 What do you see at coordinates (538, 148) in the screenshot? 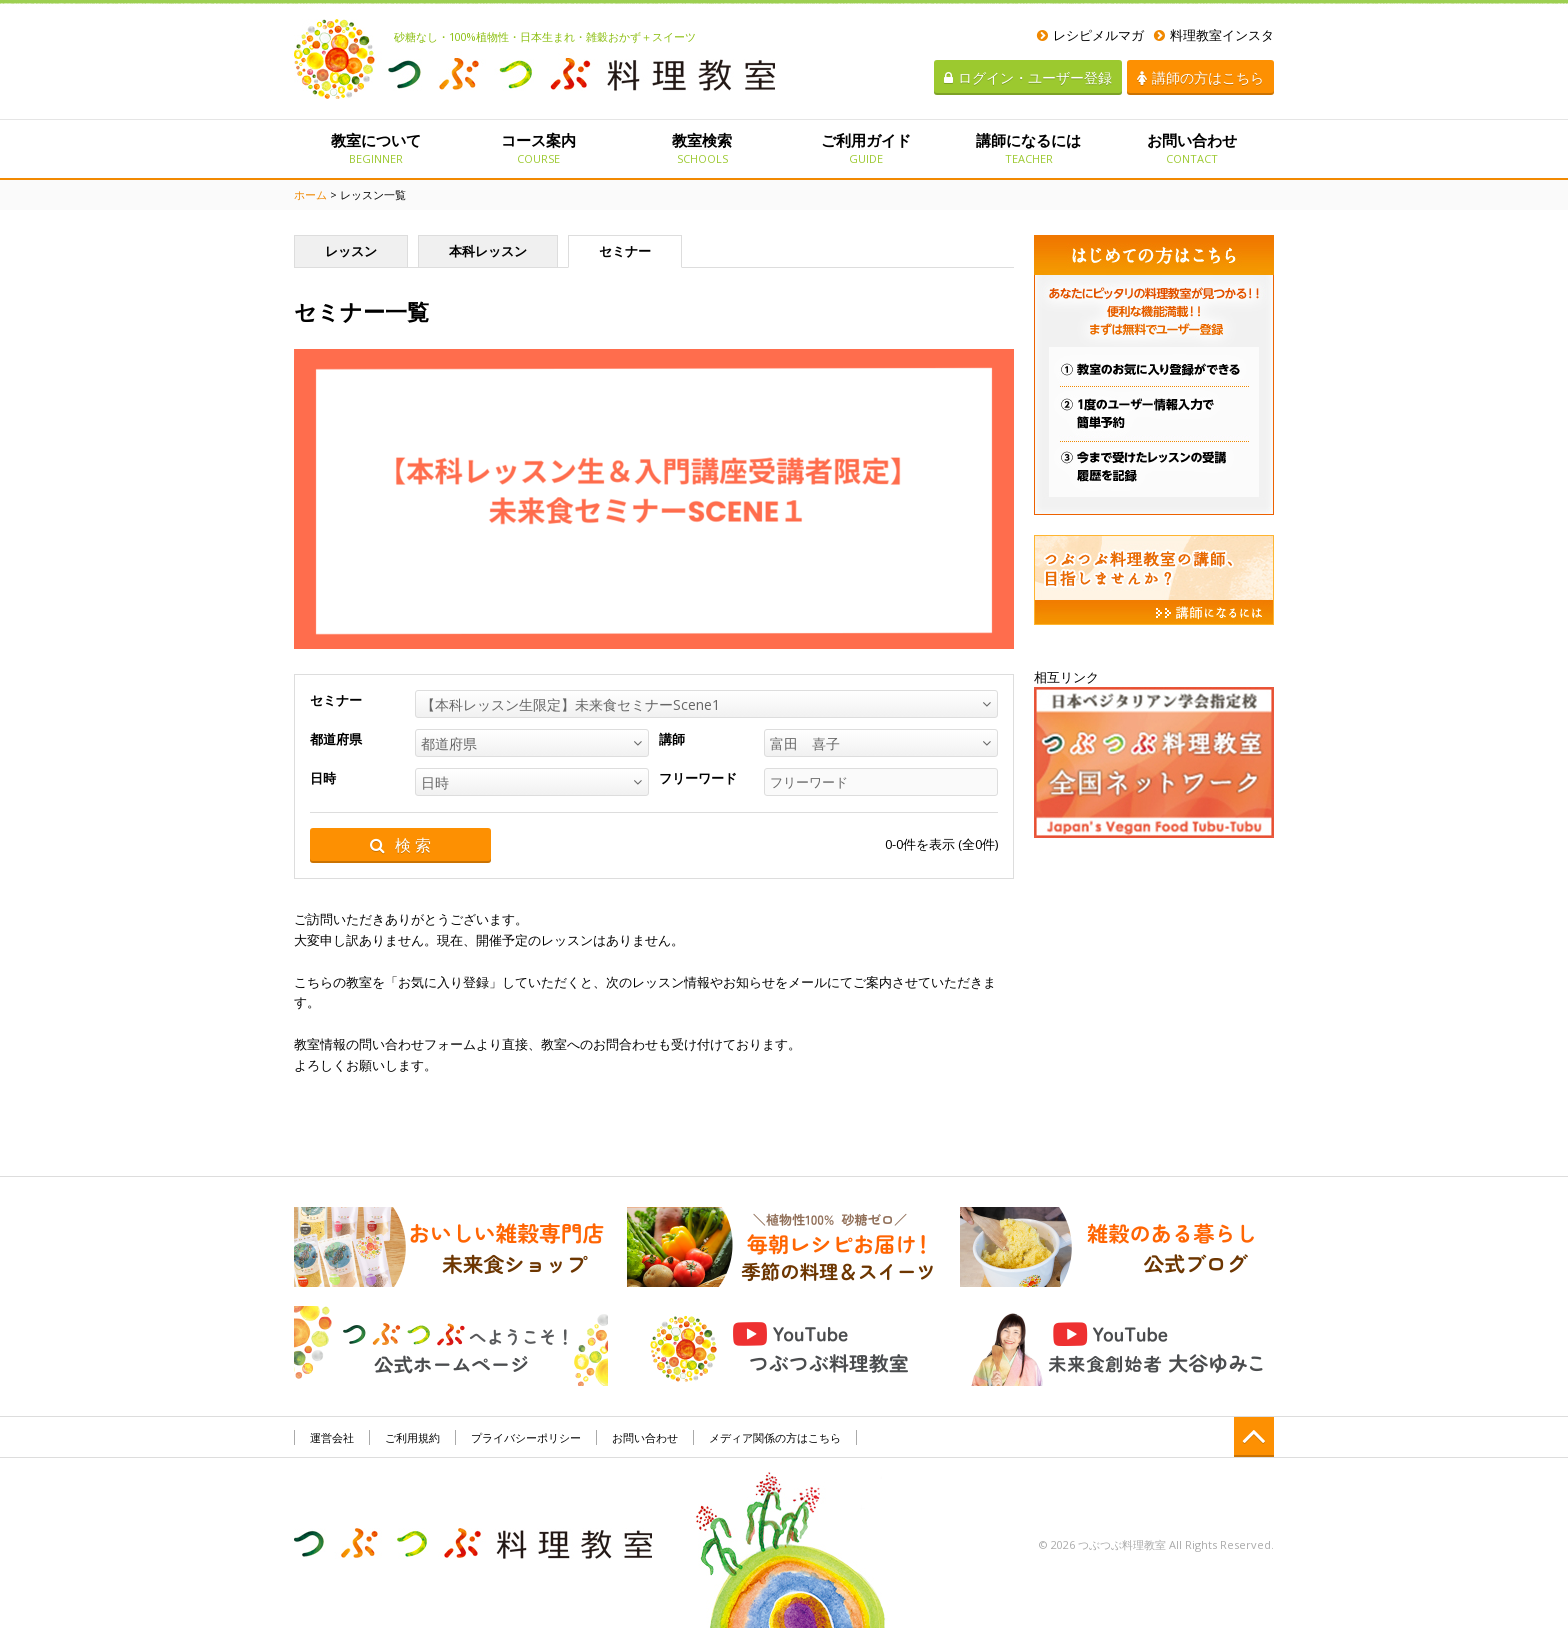
I see `コース案内` at bounding box center [538, 148].